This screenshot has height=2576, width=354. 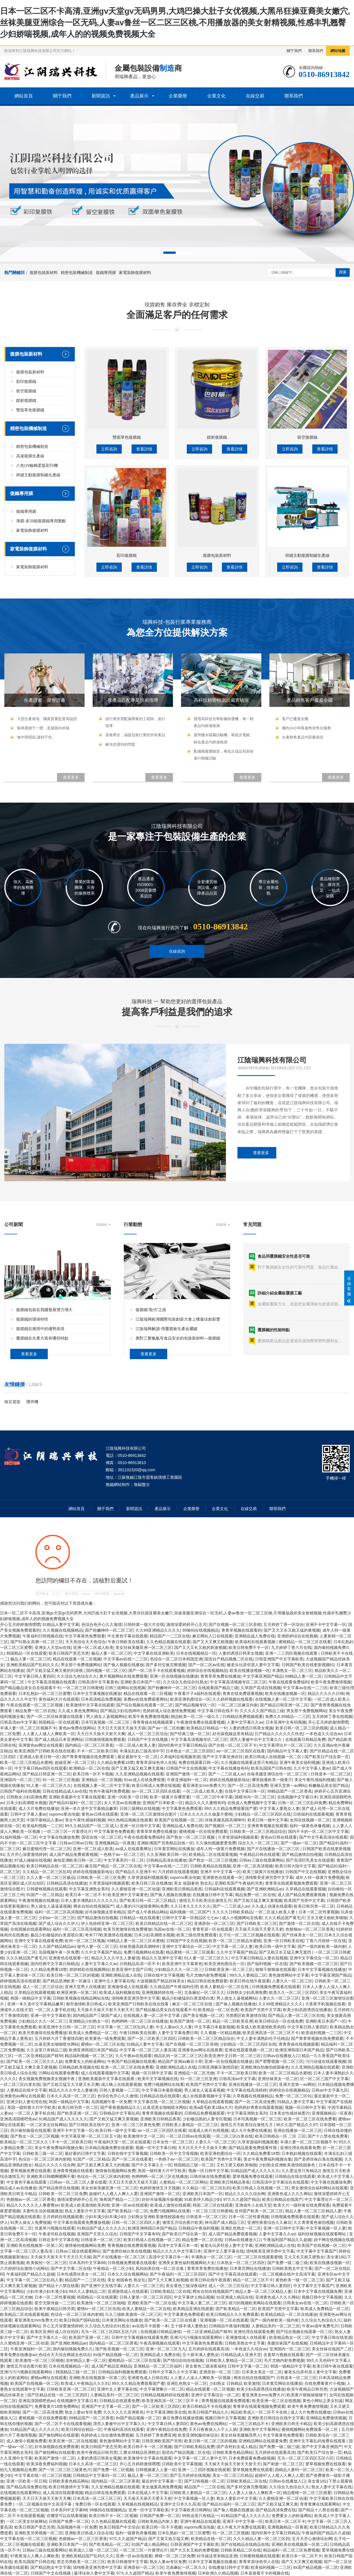 I want to click on 日本精品视频免费在线观看, so click(x=109, y=2147).